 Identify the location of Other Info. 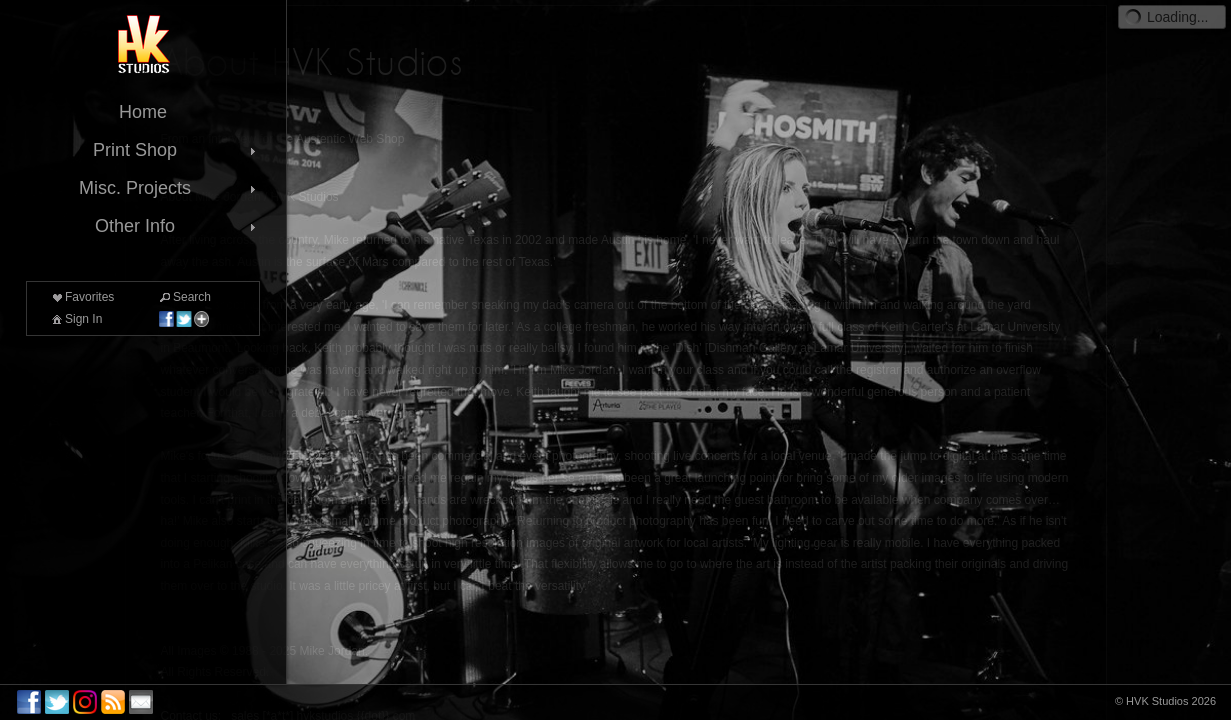
(177, 226).